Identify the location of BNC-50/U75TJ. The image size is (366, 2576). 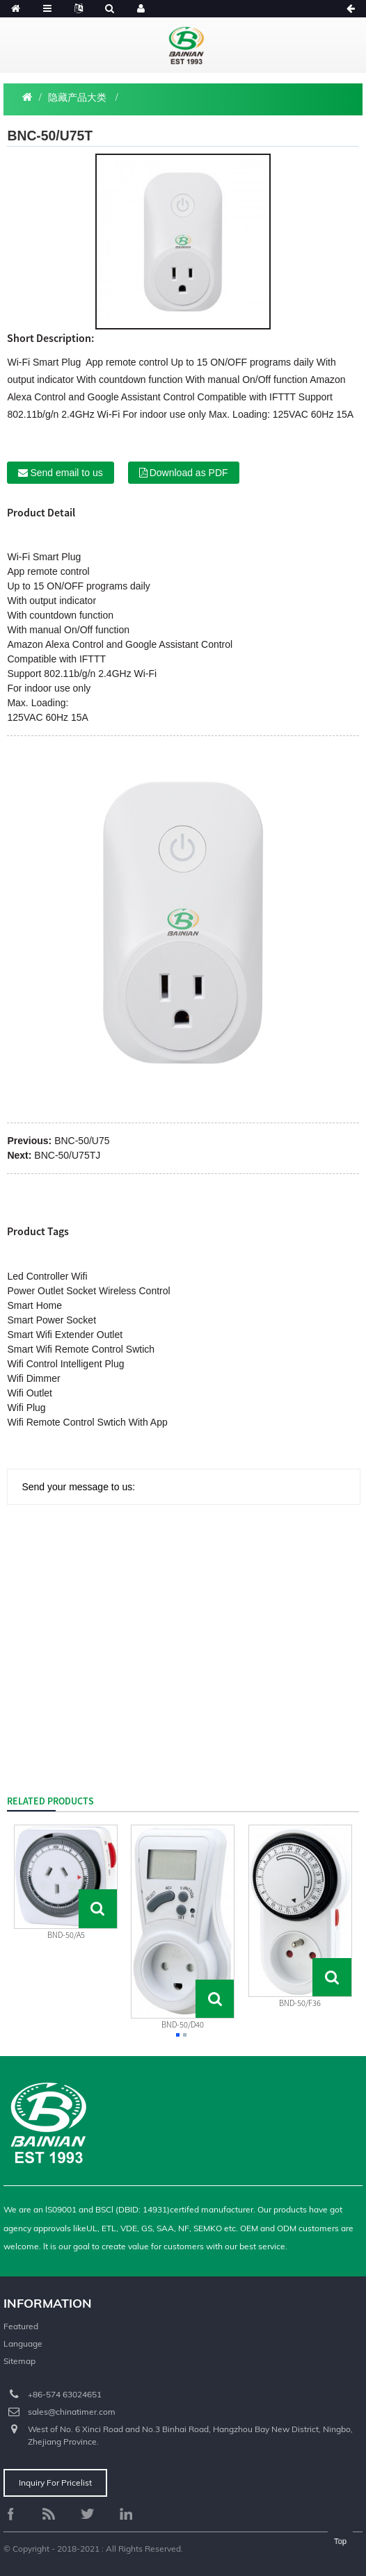
(67, 1155).